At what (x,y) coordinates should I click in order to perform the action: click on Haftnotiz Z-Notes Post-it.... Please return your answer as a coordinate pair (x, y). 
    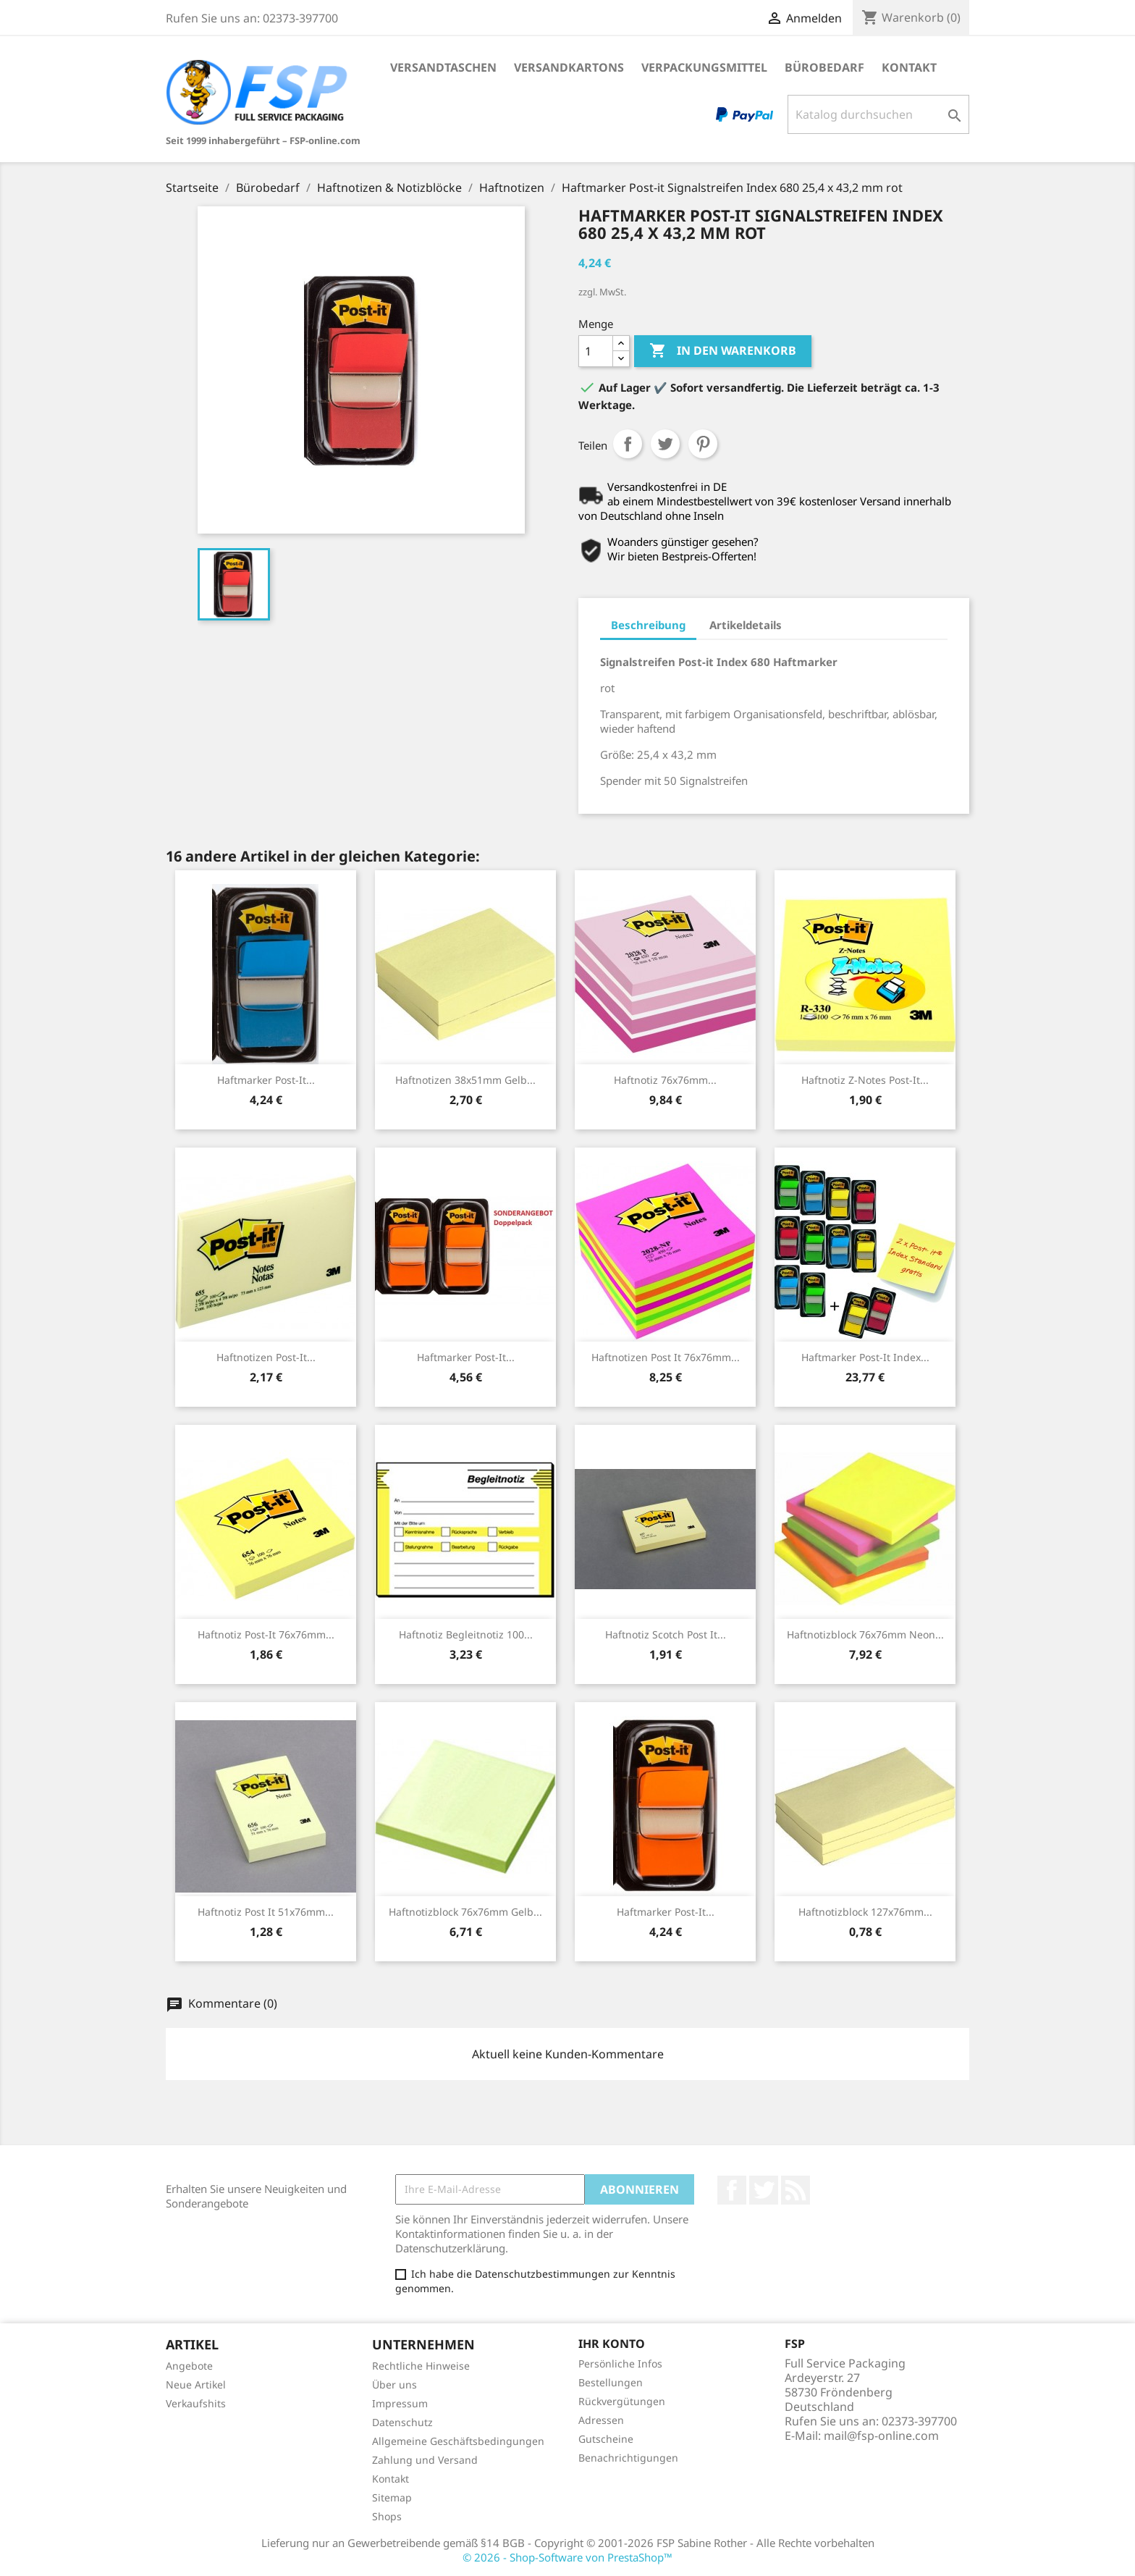
    Looking at the image, I should click on (865, 1080).